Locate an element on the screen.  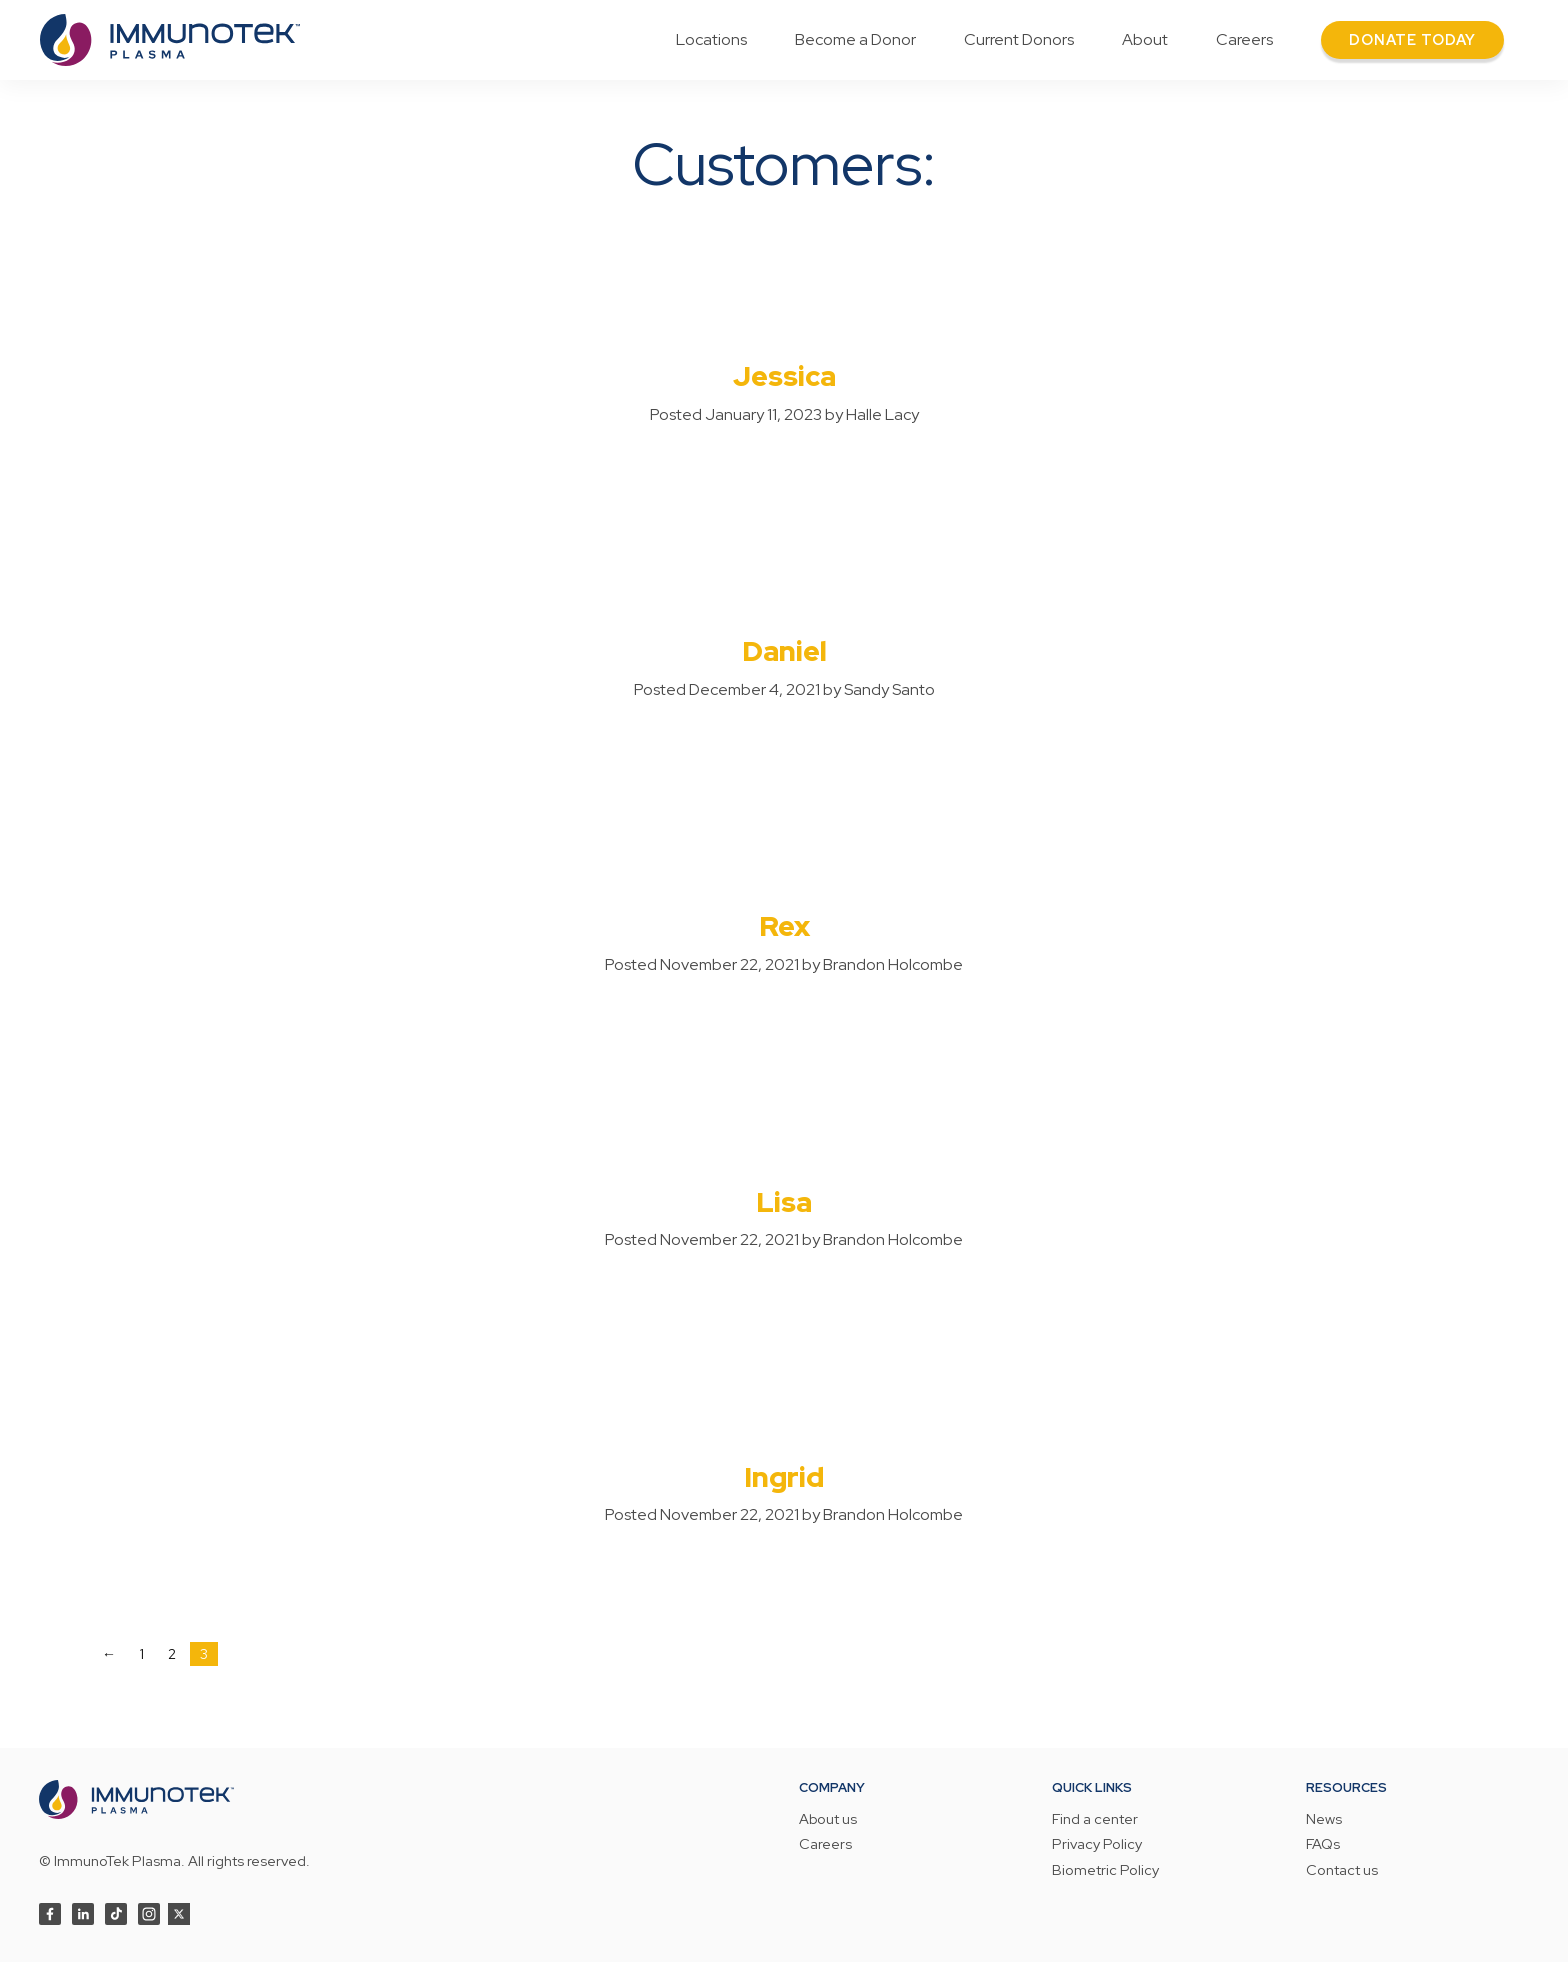
Lisa is located at coordinates (784, 1202).